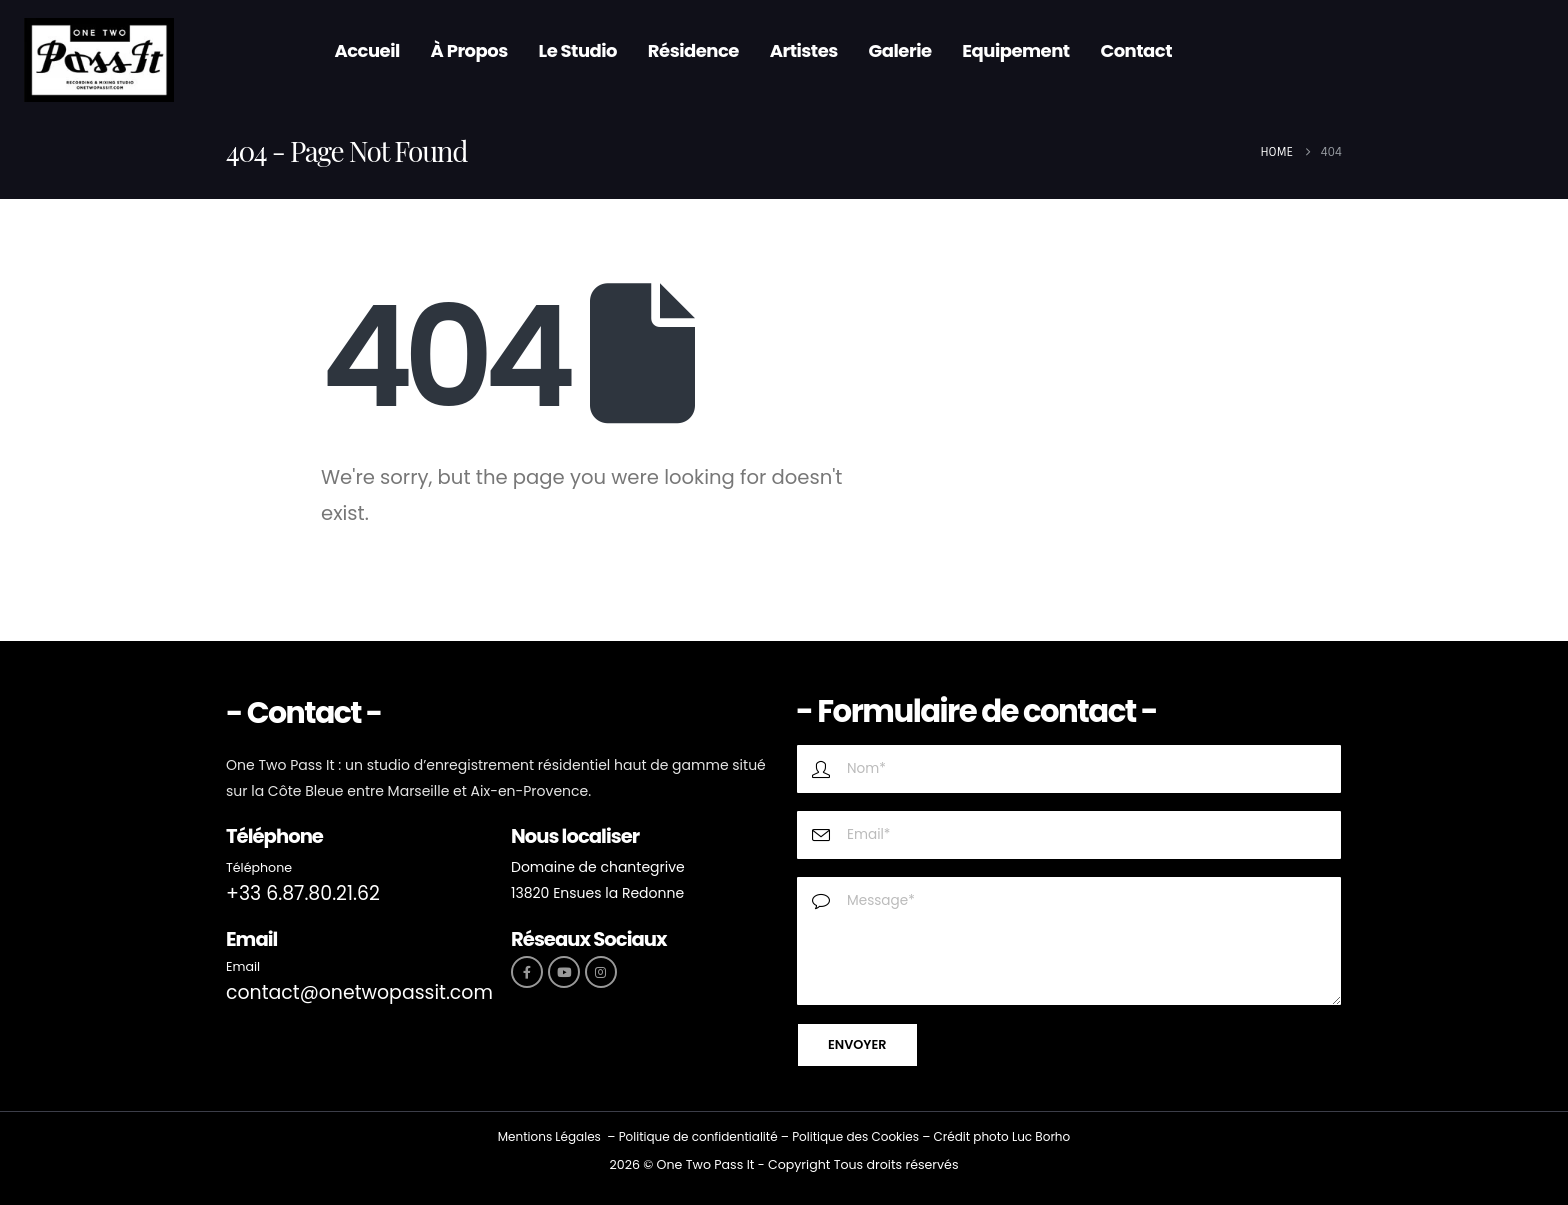 The height and width of the screenshot is (1205, 1568). What do you see at coordinates (243, 966) in the screenshot?
I see `Email` at bounding box center [243, 966].